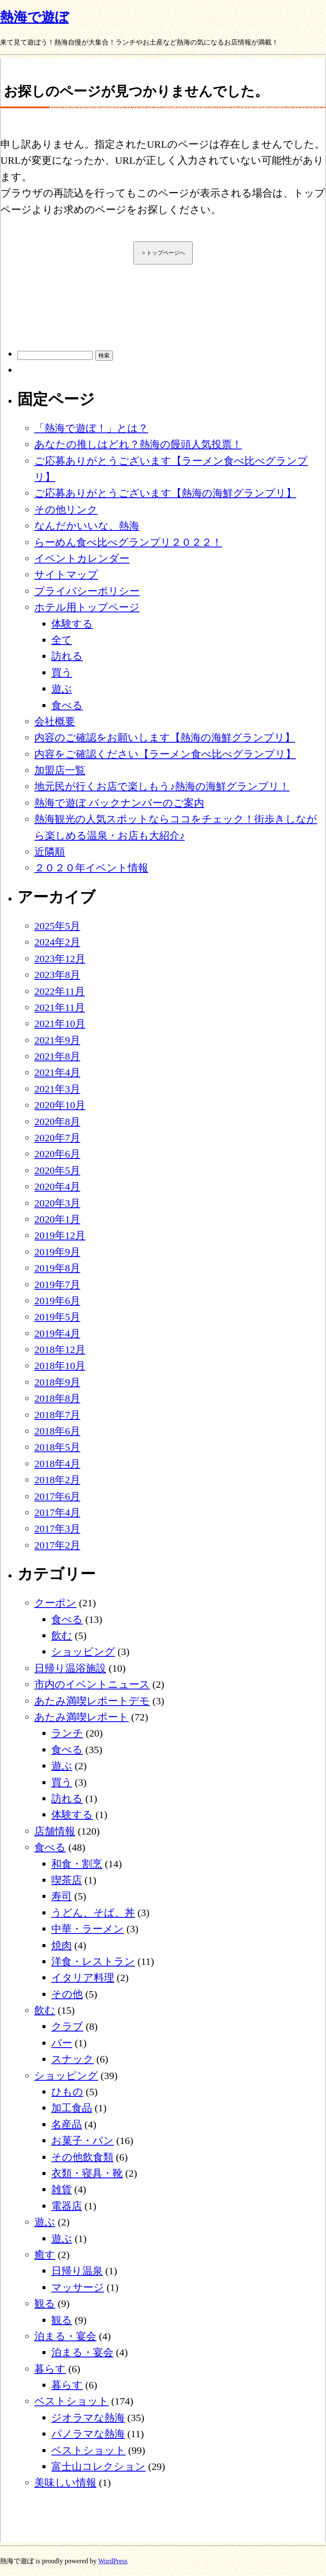 The image size is (326, 2576). Describe the element at coordinates (61, 2042) in the screenshot. I see `バー` at that location.